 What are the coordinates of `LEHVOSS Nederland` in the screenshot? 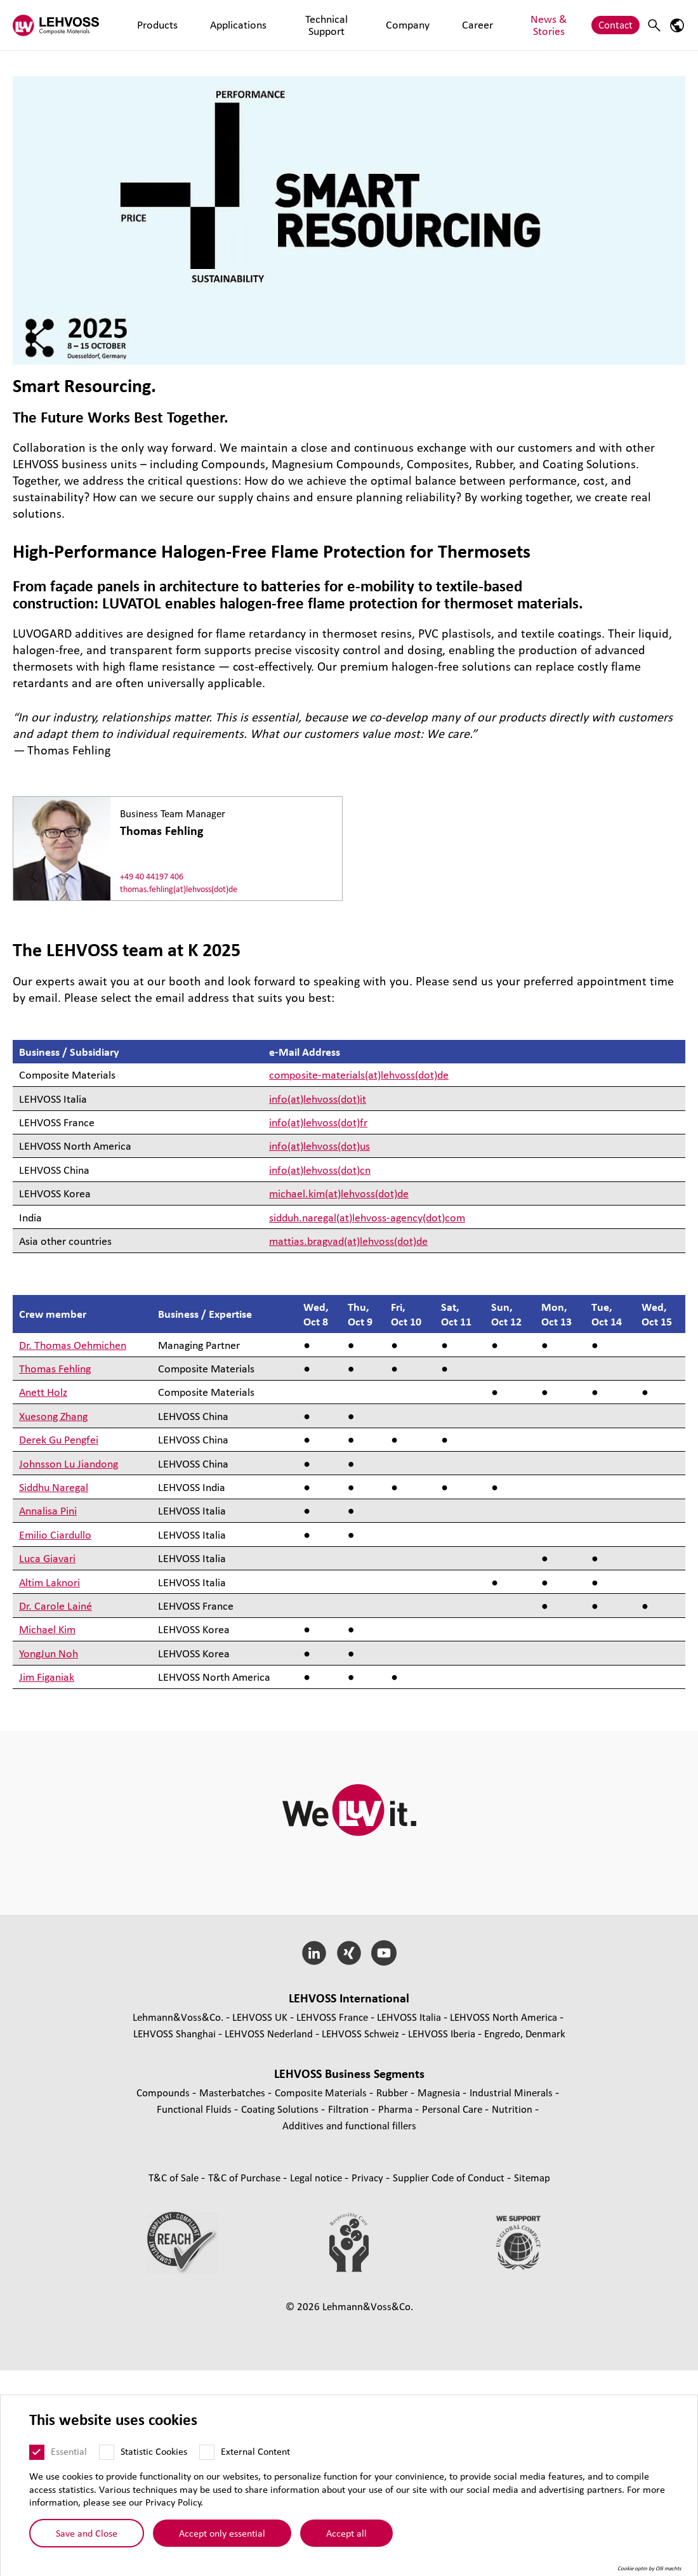 It's located at (269, 2033).